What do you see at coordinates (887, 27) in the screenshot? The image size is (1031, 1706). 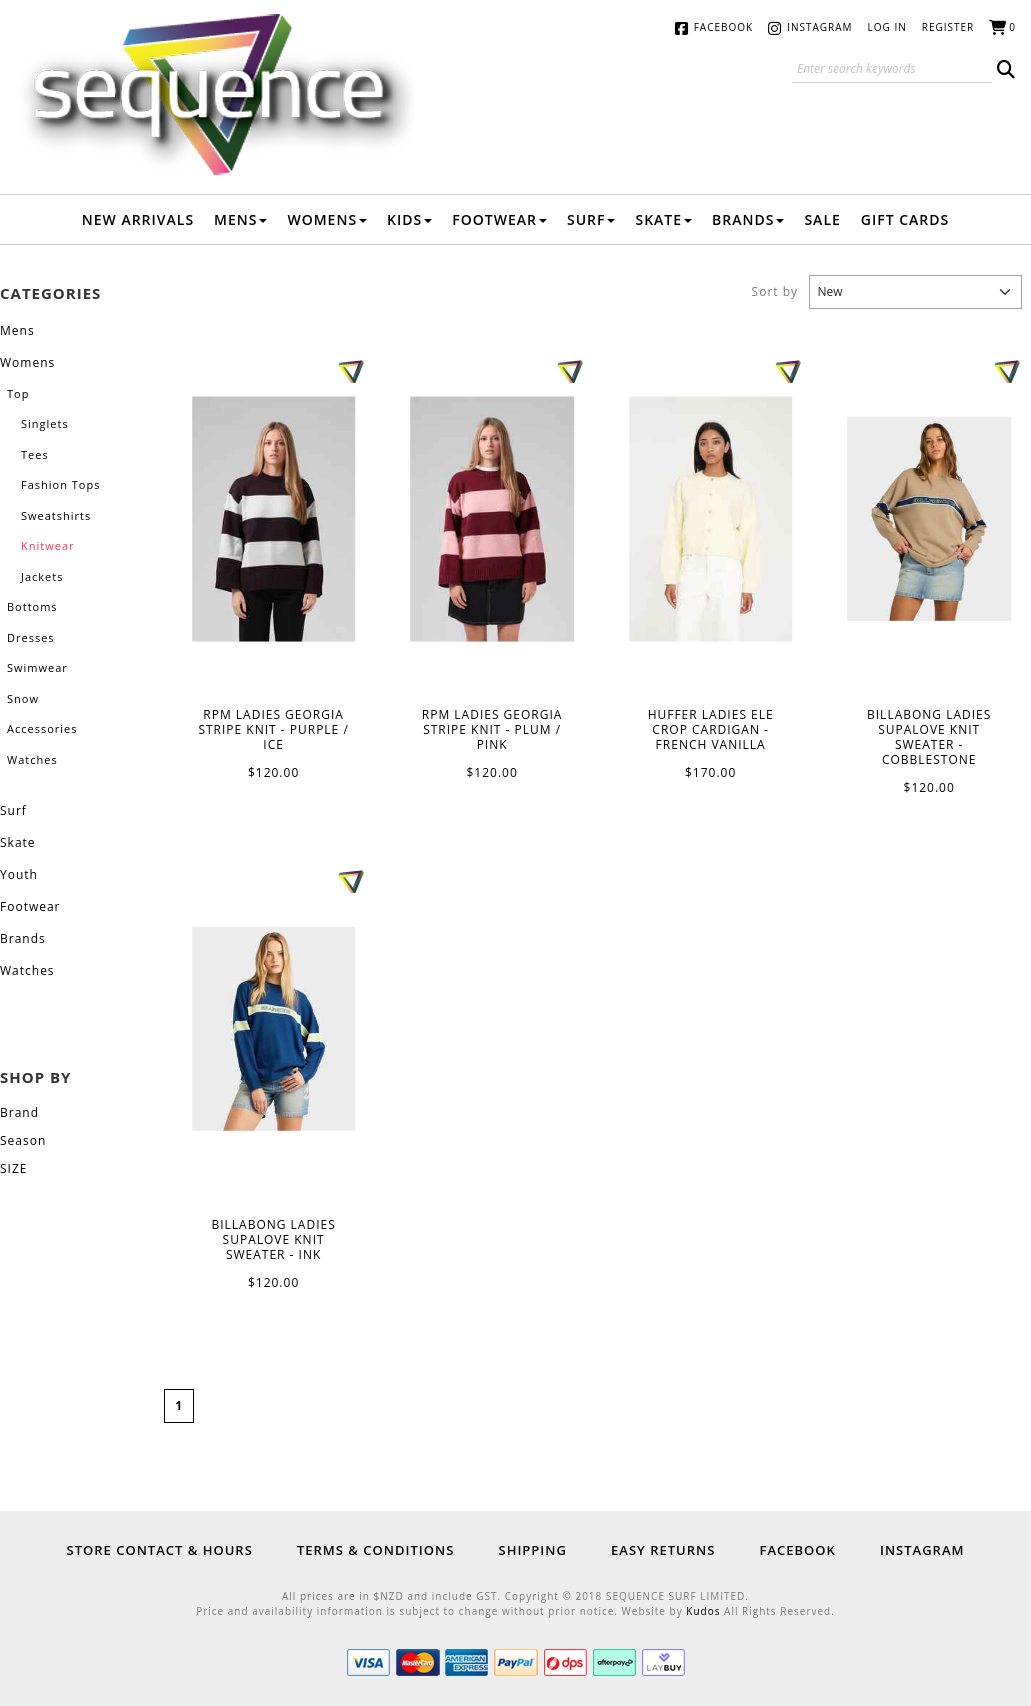 I see `Log in` at bounding box center [887, 27].